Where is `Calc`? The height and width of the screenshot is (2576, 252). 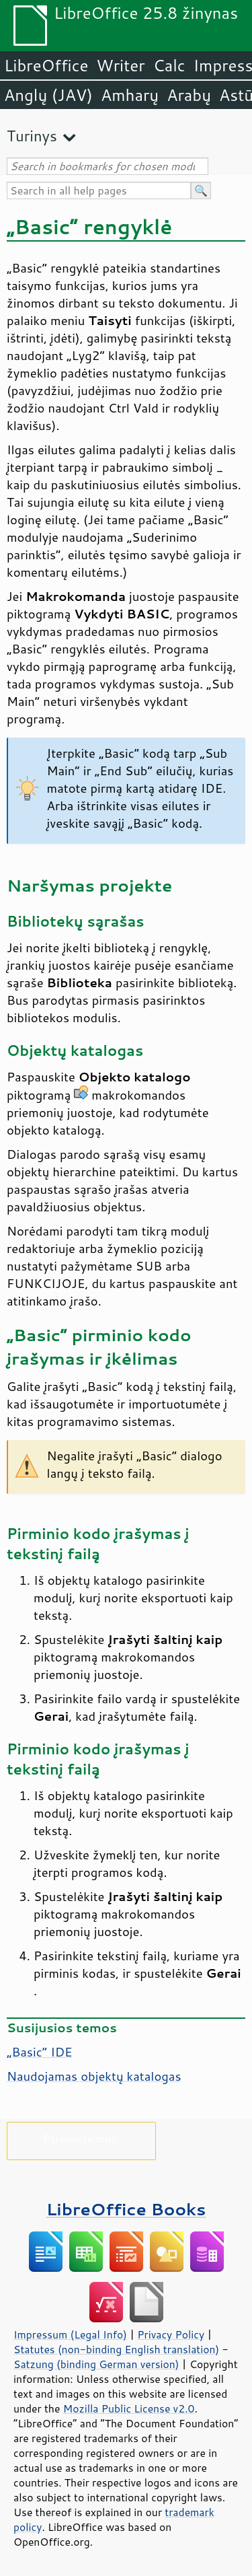 Calc is located at coordinates (169, 65).